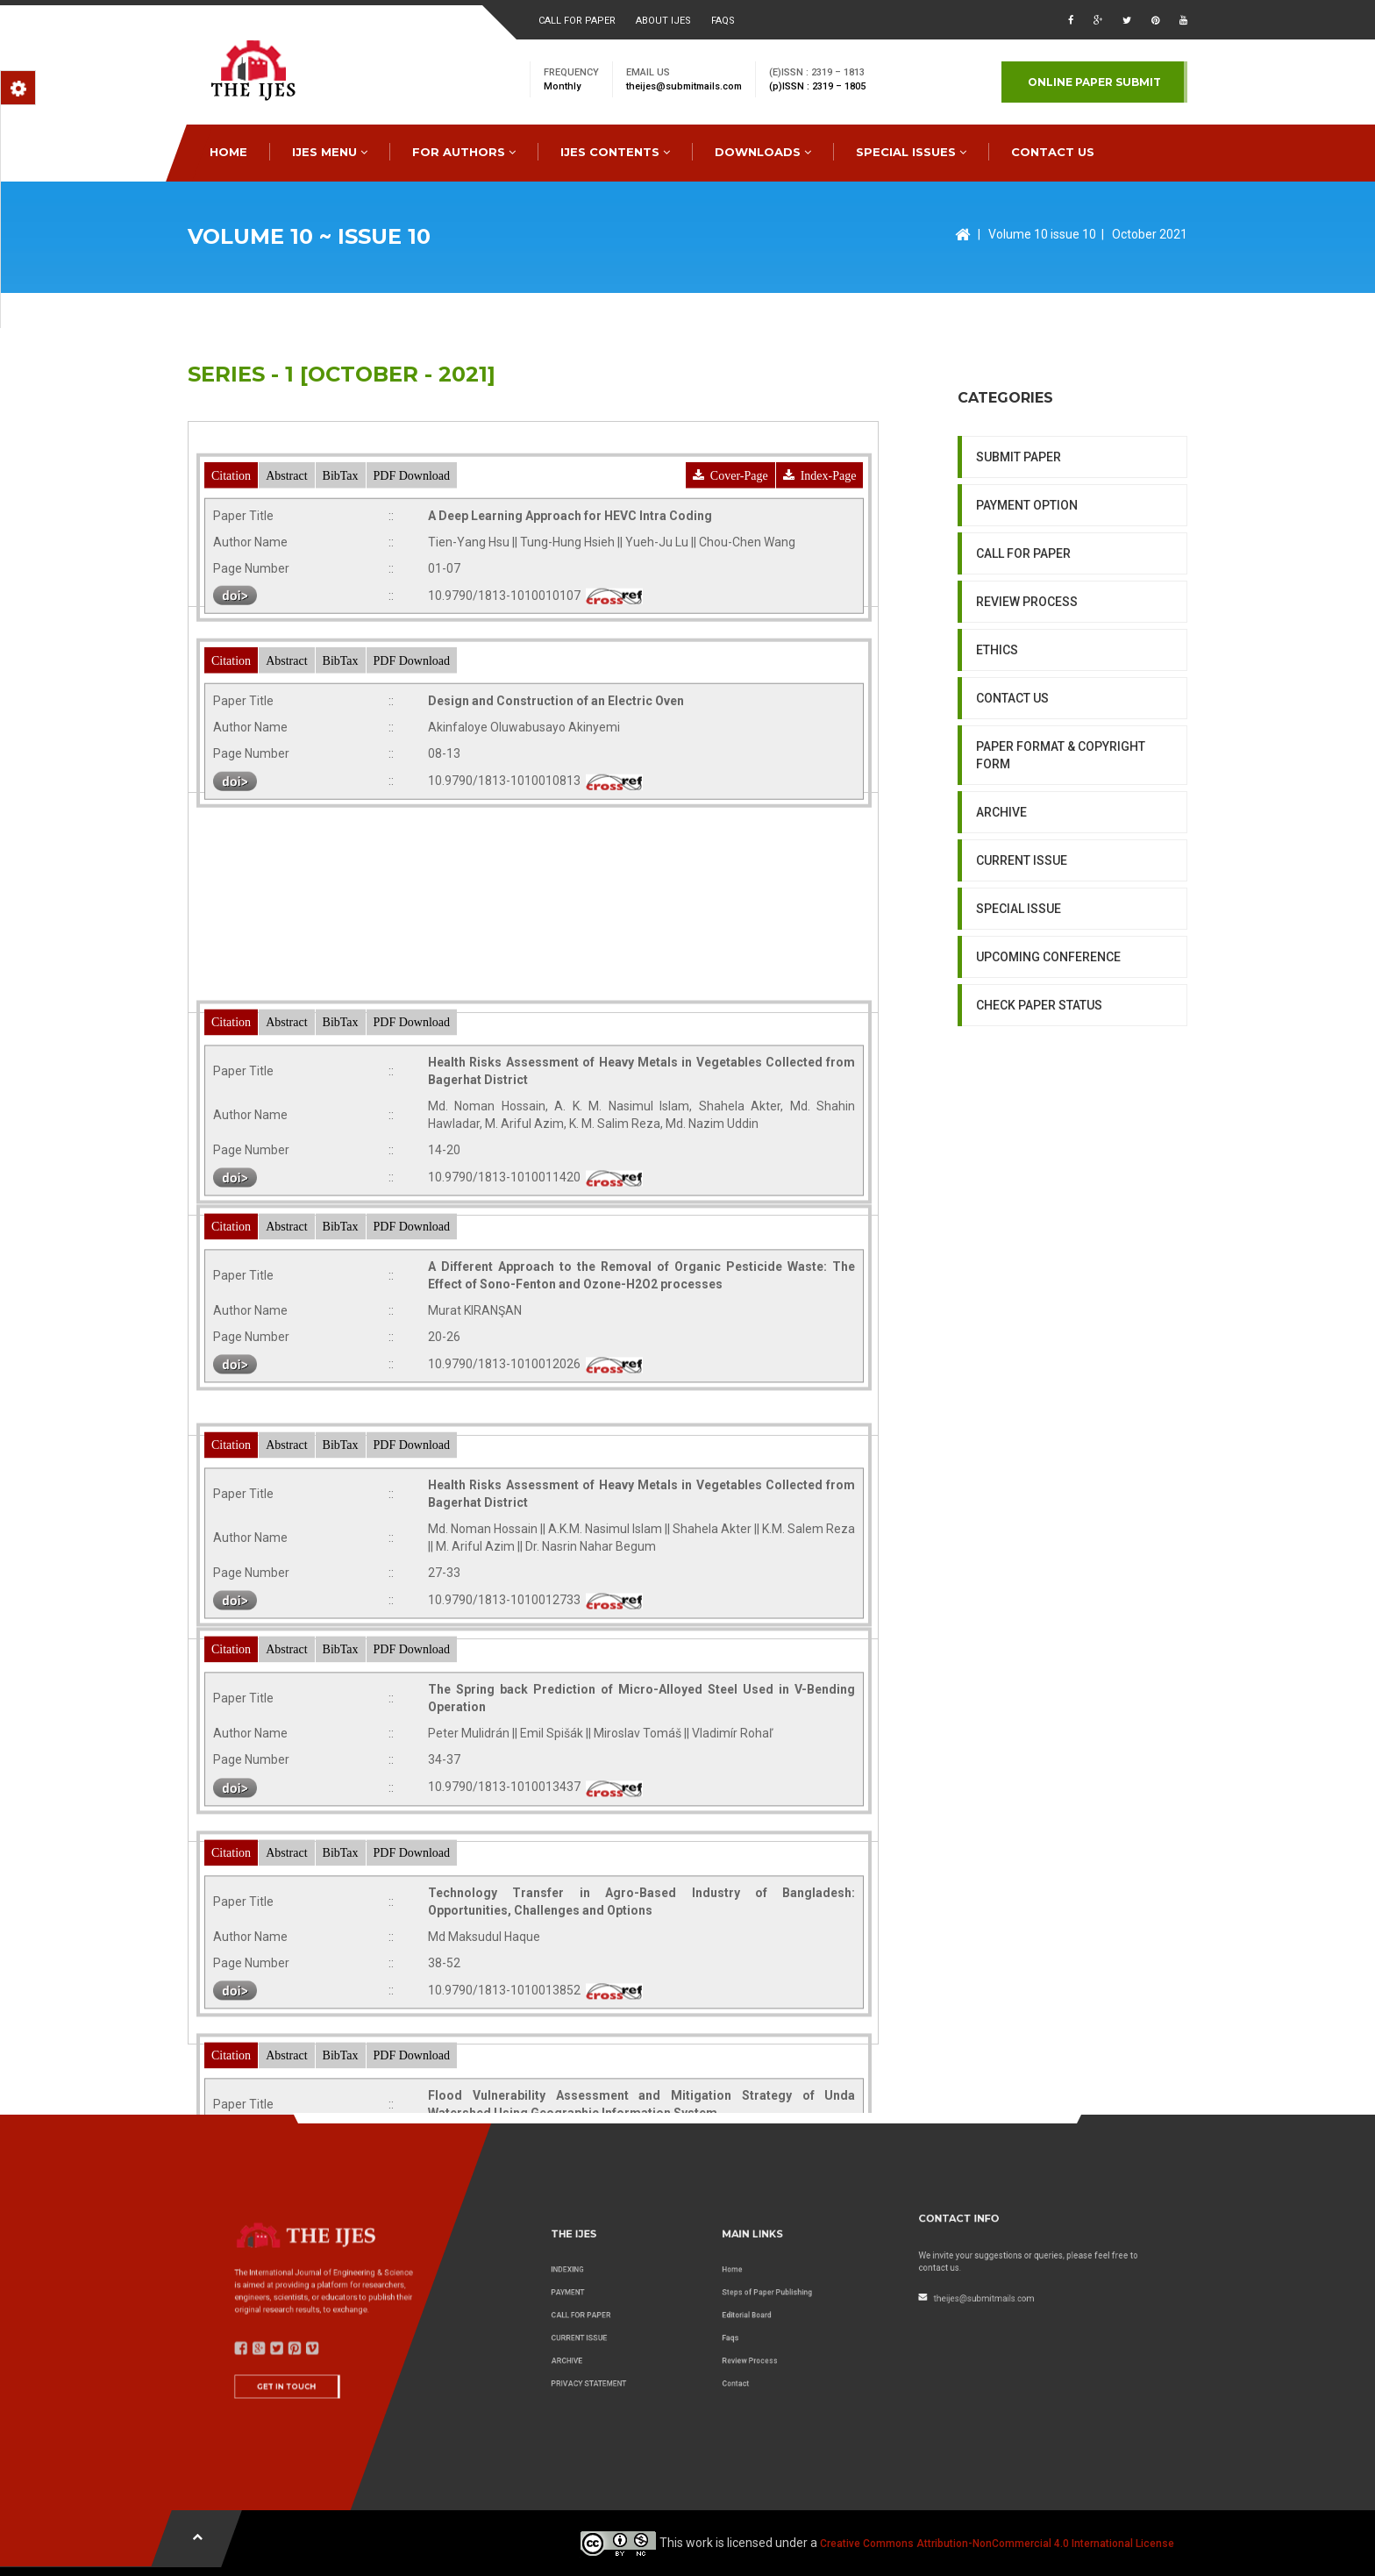 Image resolution: width=1375 pixels, height=2576 pixels. What do you see at coordinates (1048, 1112) in the screenshot?
I see `UPCOMING CONFERENCE` at bounding box center [1048, 1112].